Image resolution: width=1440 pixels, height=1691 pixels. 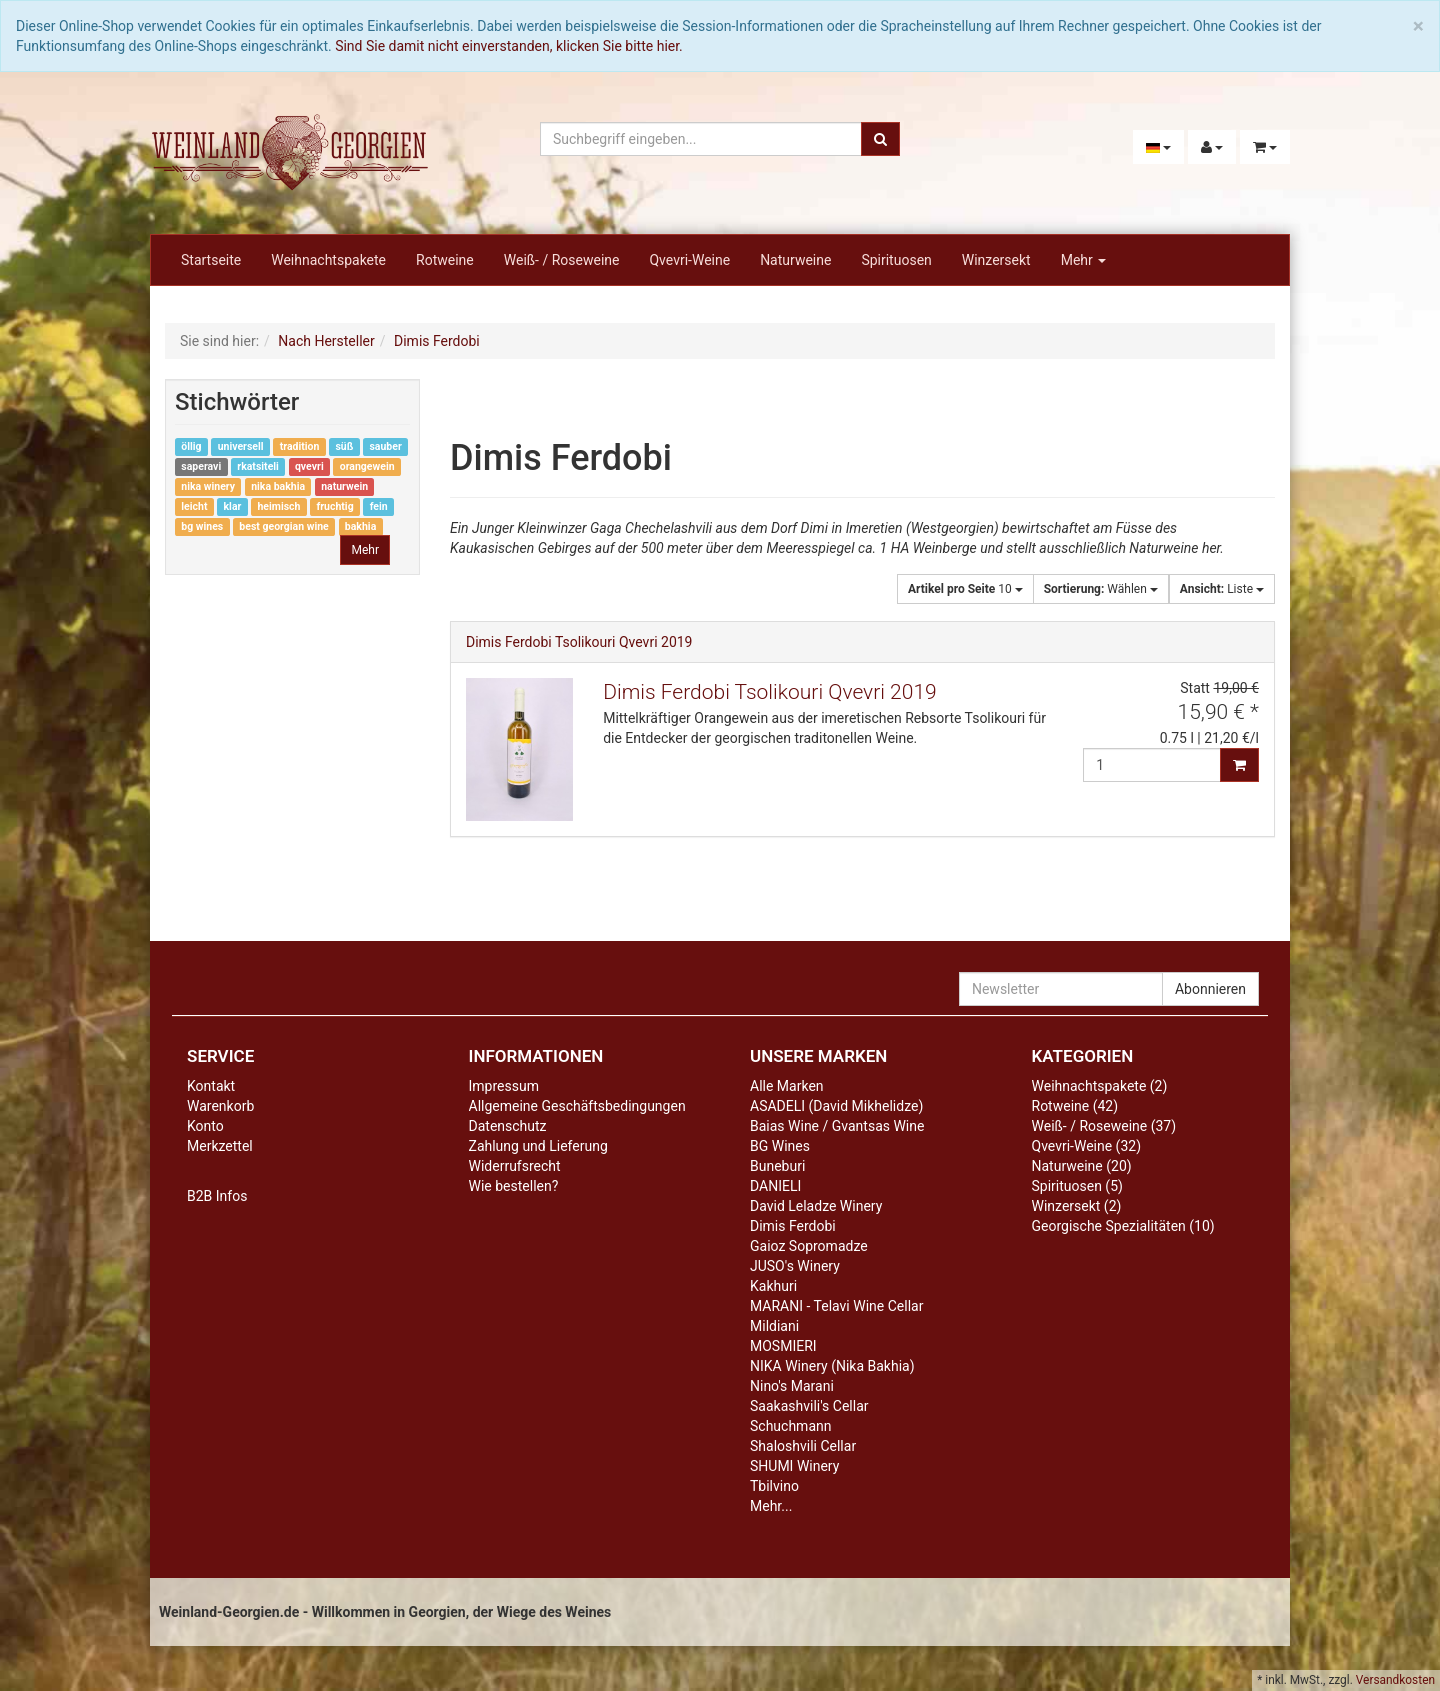 I want to click on Baias Wine / Gvantsas Wine, so click(x=837, y=1126).